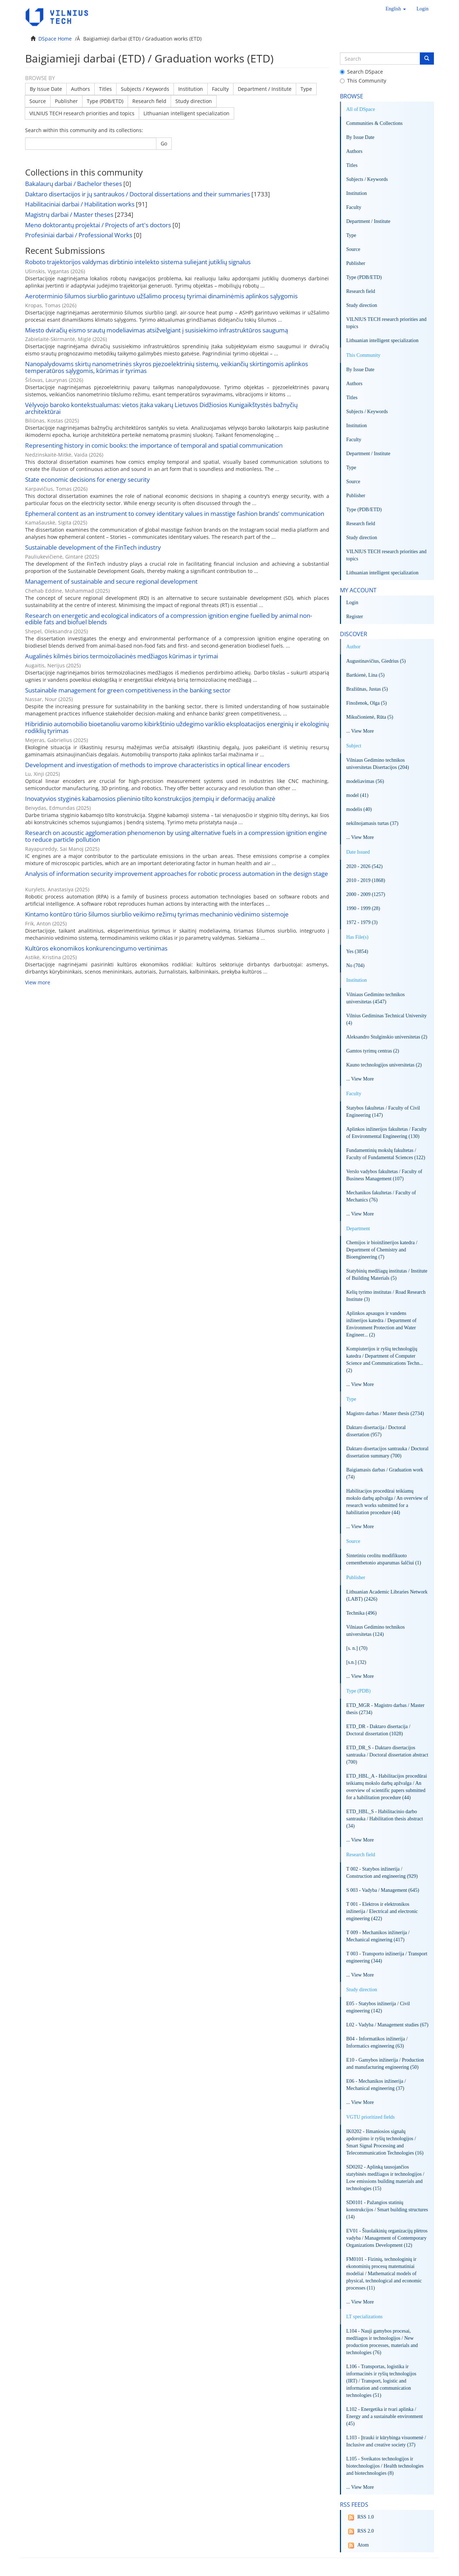 Image resolution: width=459 pixels, height=2576 pixels. Describe the element at coordinates (359, 809) in the screenshot. I see `modelis (40)` at that location.